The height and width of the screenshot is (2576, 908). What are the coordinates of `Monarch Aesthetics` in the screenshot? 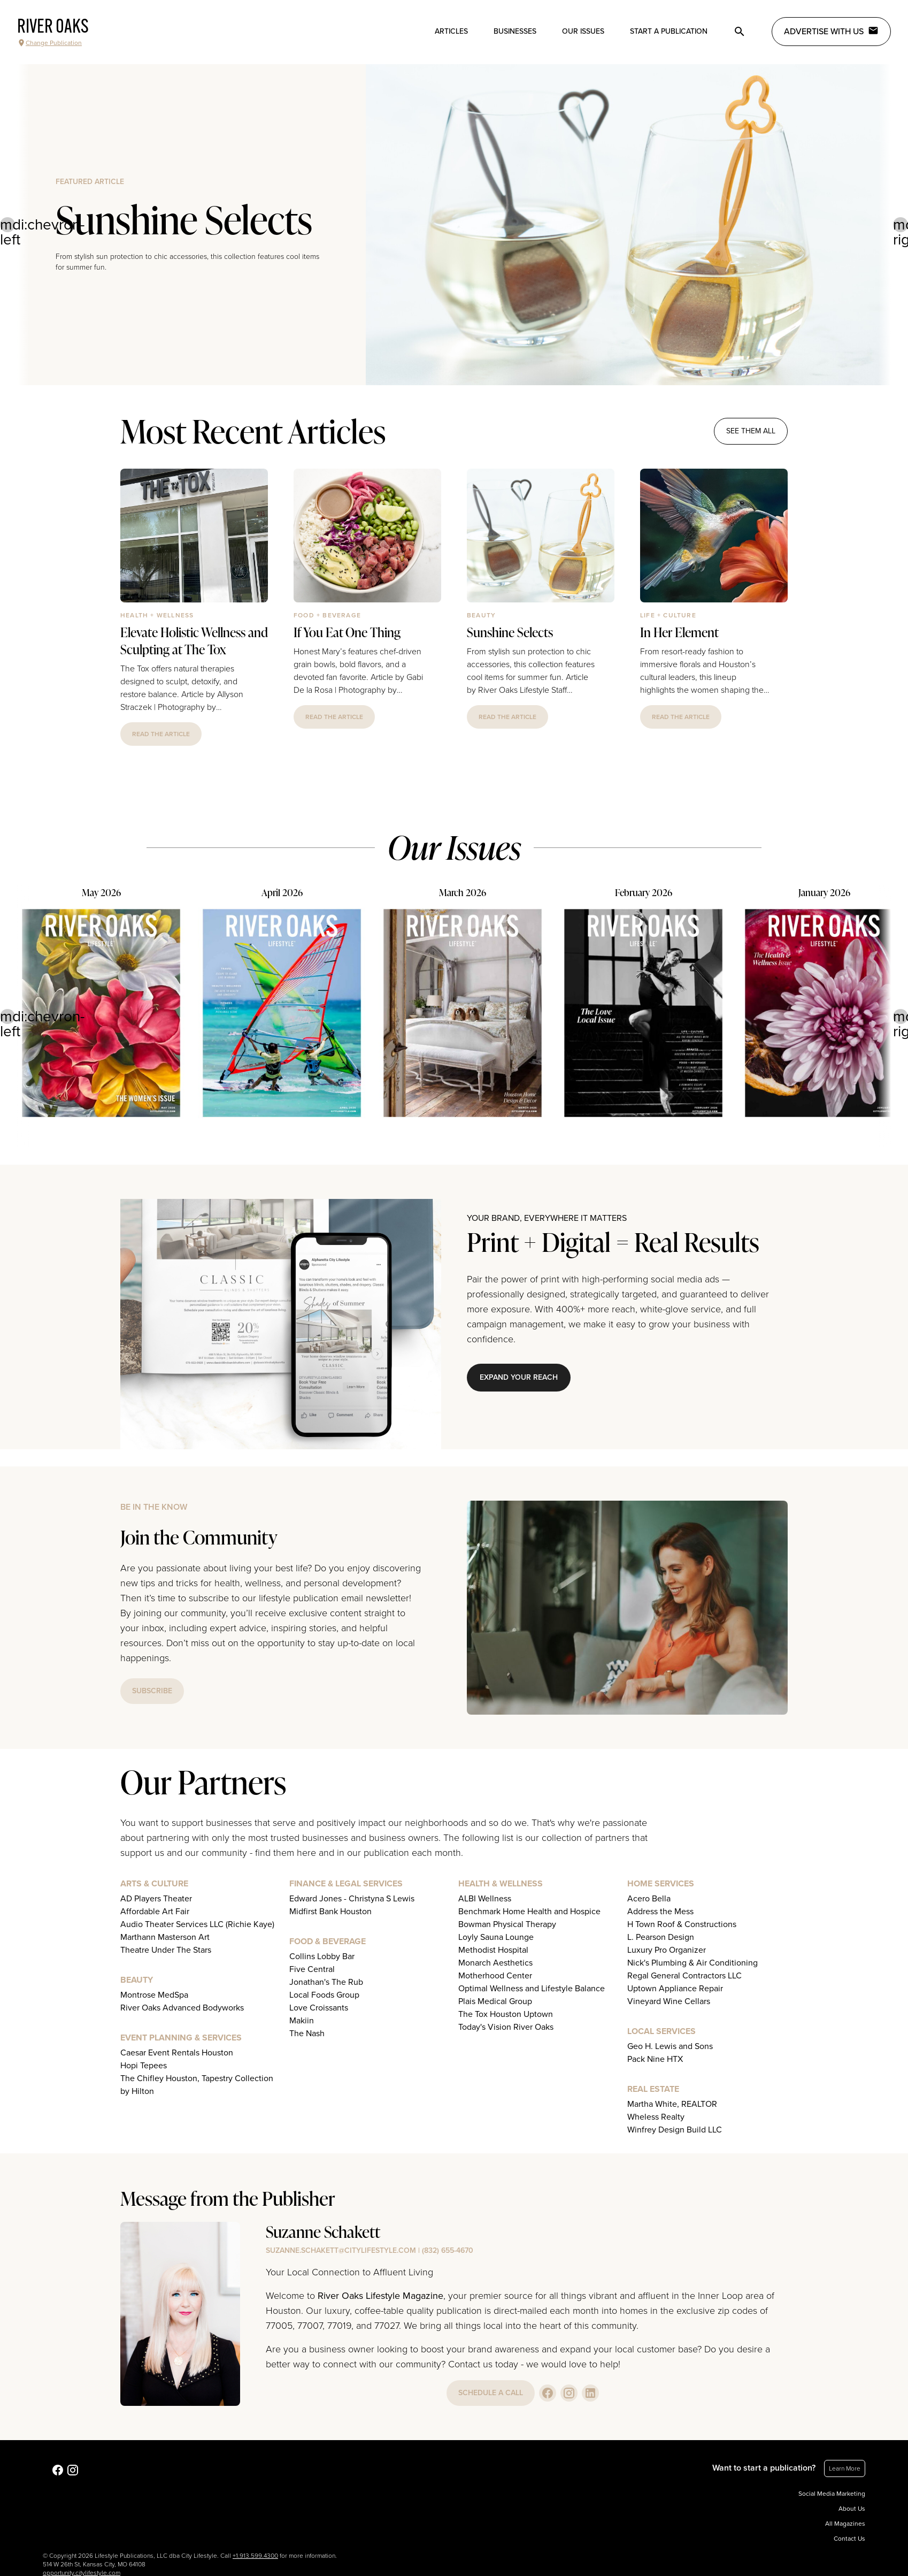 It's located at (495, 1963).